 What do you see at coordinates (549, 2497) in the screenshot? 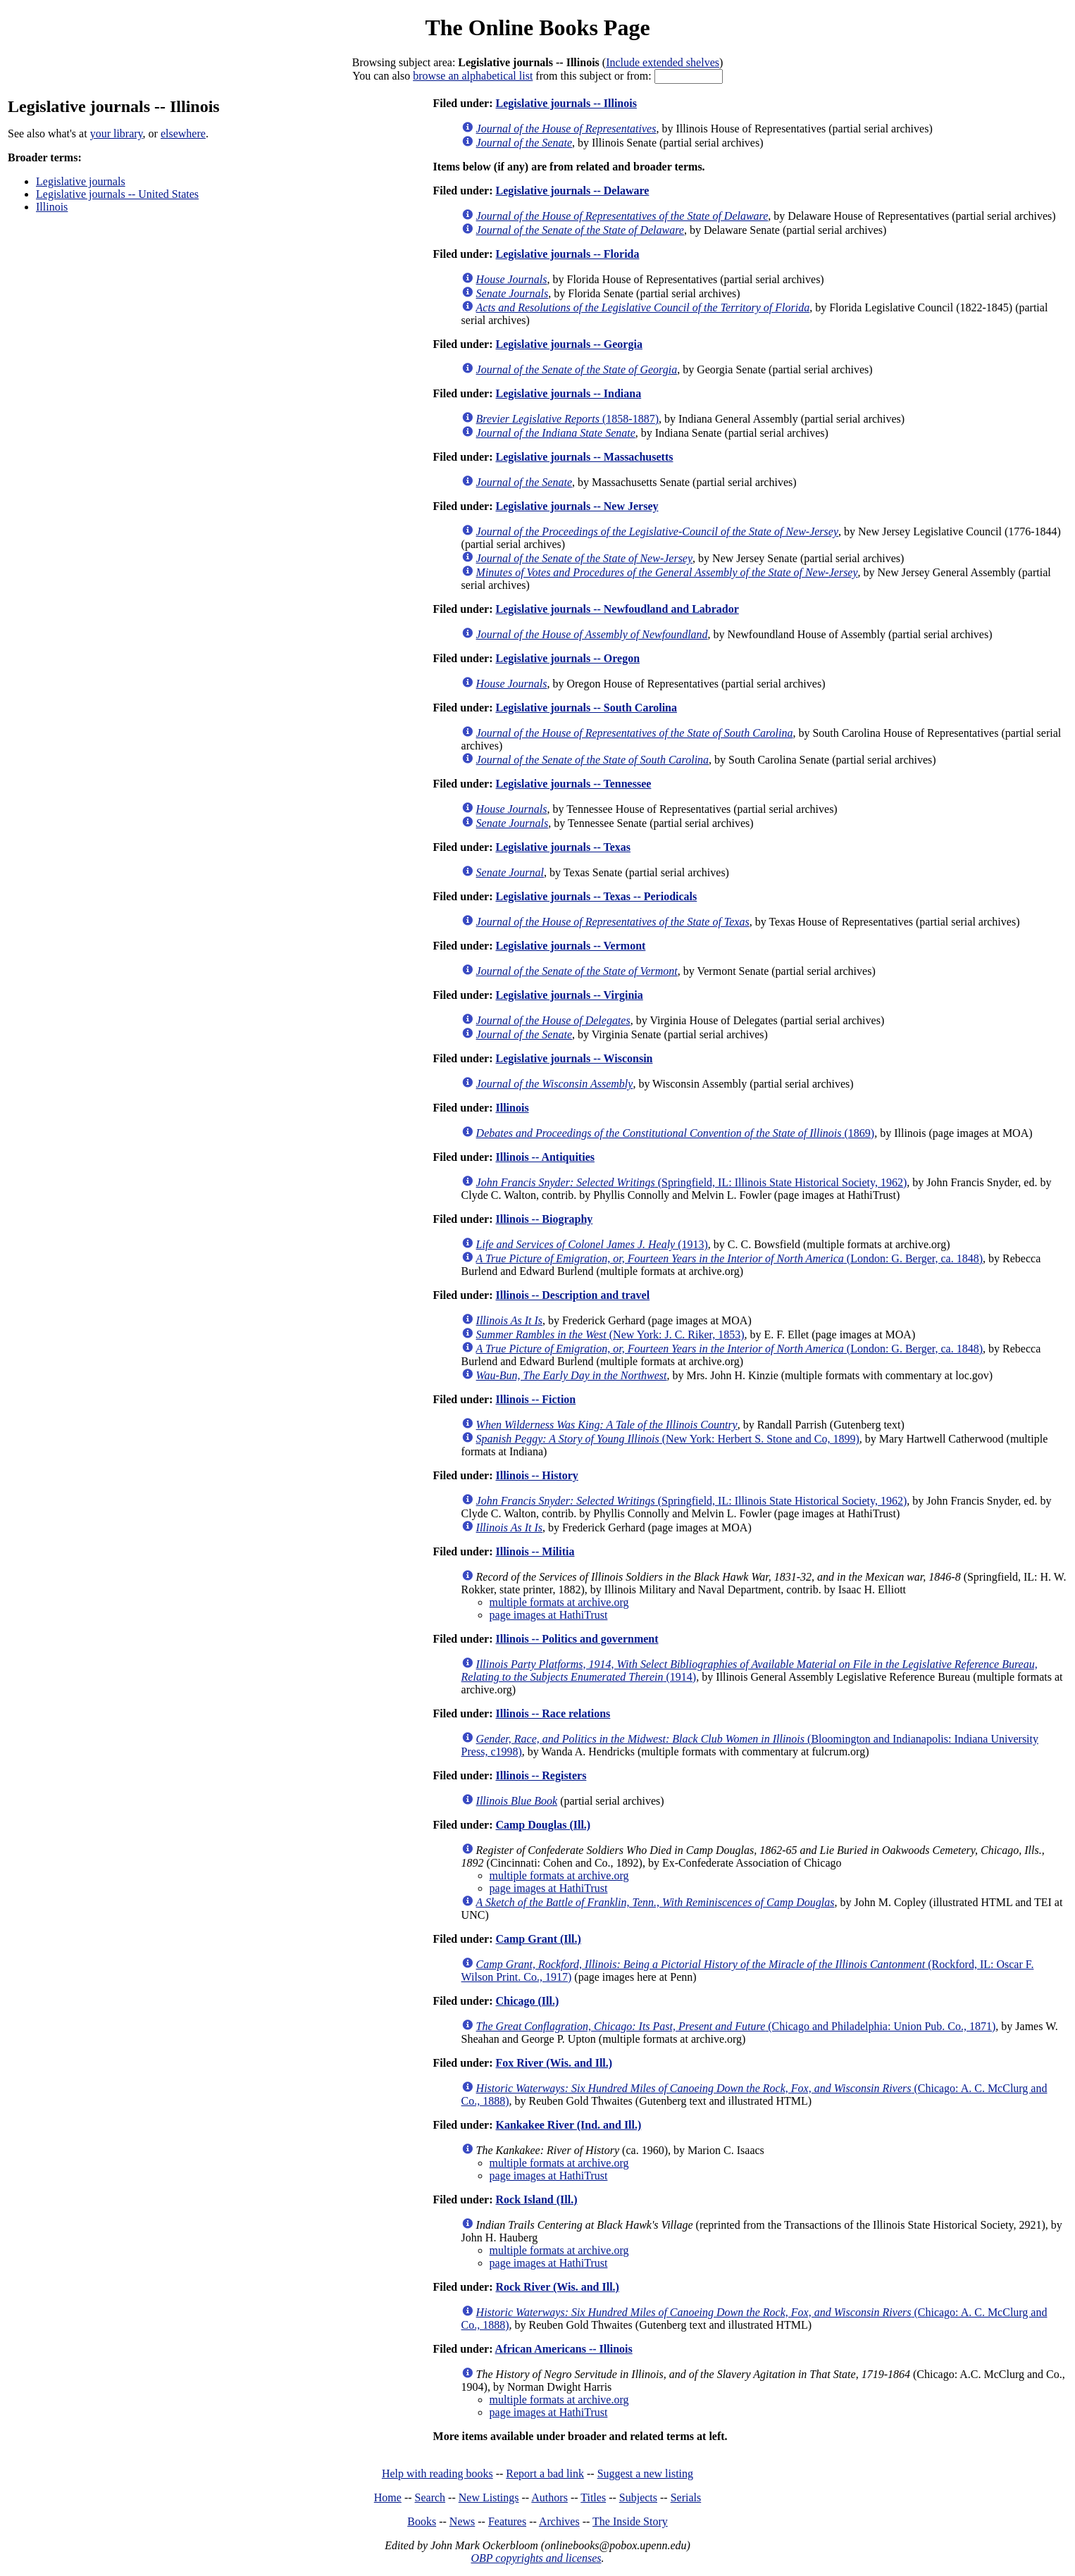
I see `Authors` at bounding box center [549, 2497].